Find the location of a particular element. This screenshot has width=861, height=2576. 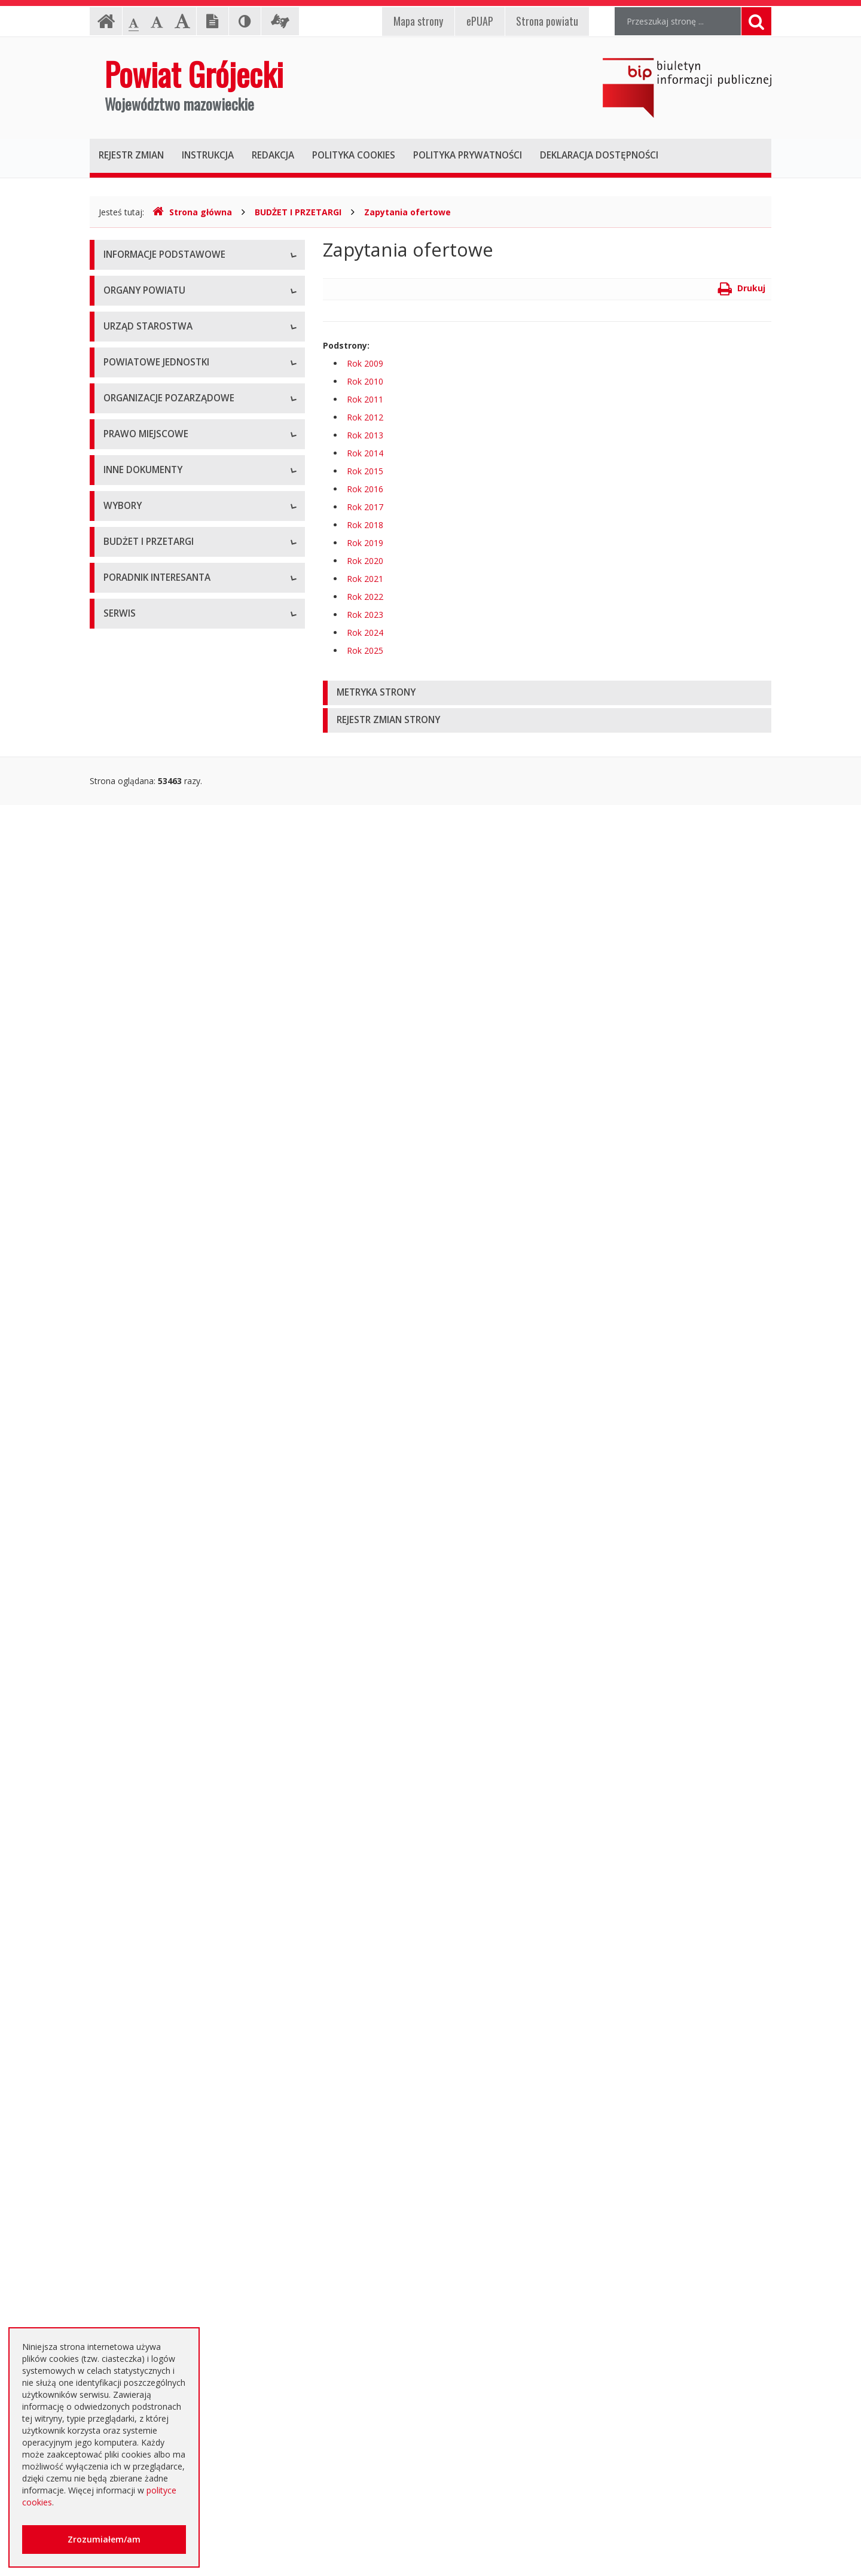

Strategia Rozwoju Powiatu Grójeckiego do roku 2030 is located at coordinates (186, 1276).